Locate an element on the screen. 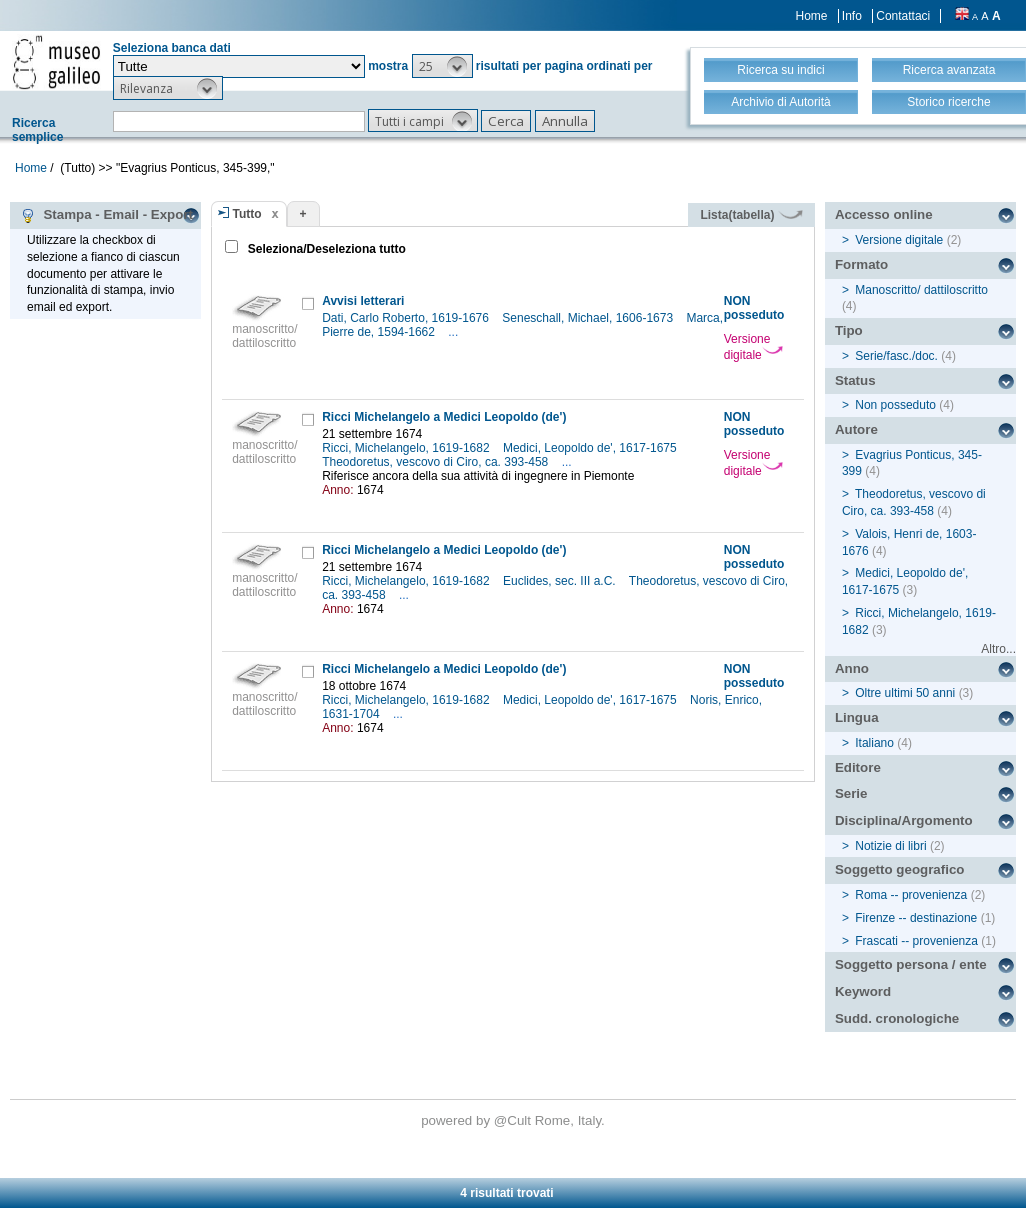  Anno is located at coordinates (852, 668).